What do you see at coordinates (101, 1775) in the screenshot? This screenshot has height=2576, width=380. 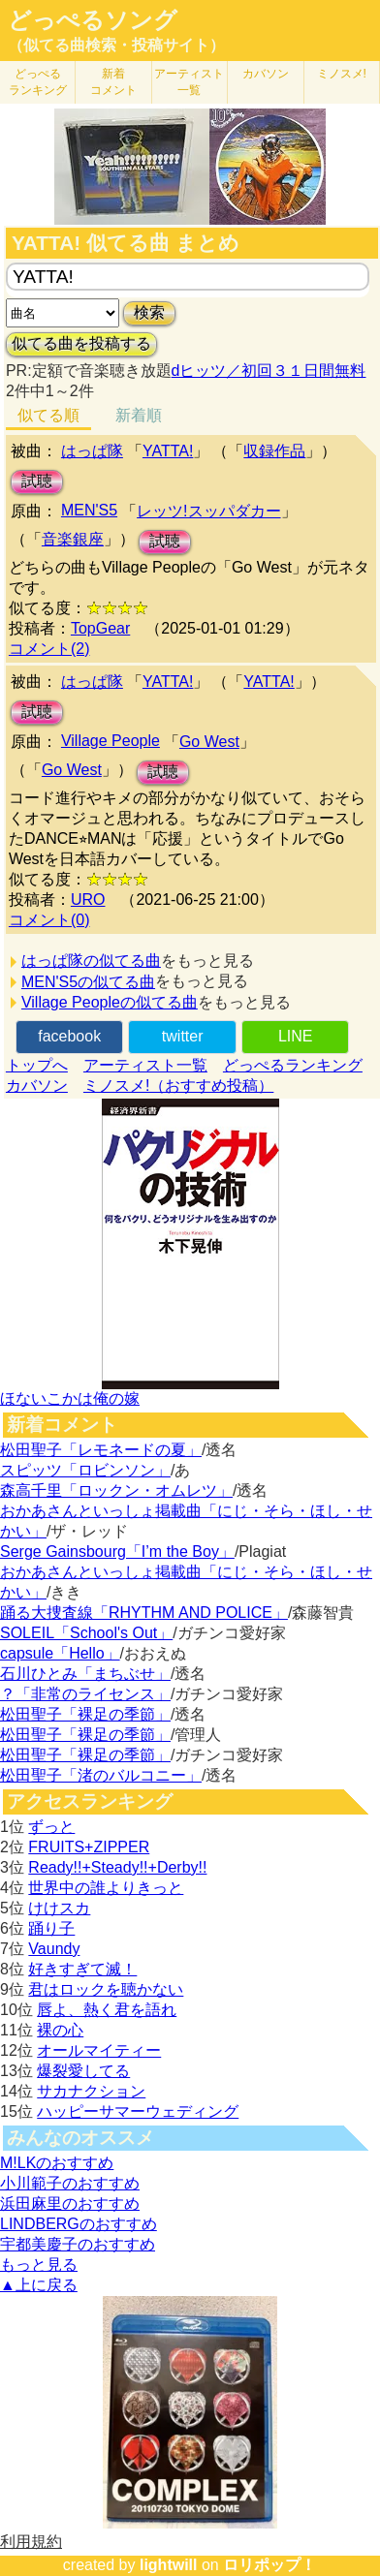 I see `松田聖子「渚のバルコニー」` at bounding box center [101, 1775].